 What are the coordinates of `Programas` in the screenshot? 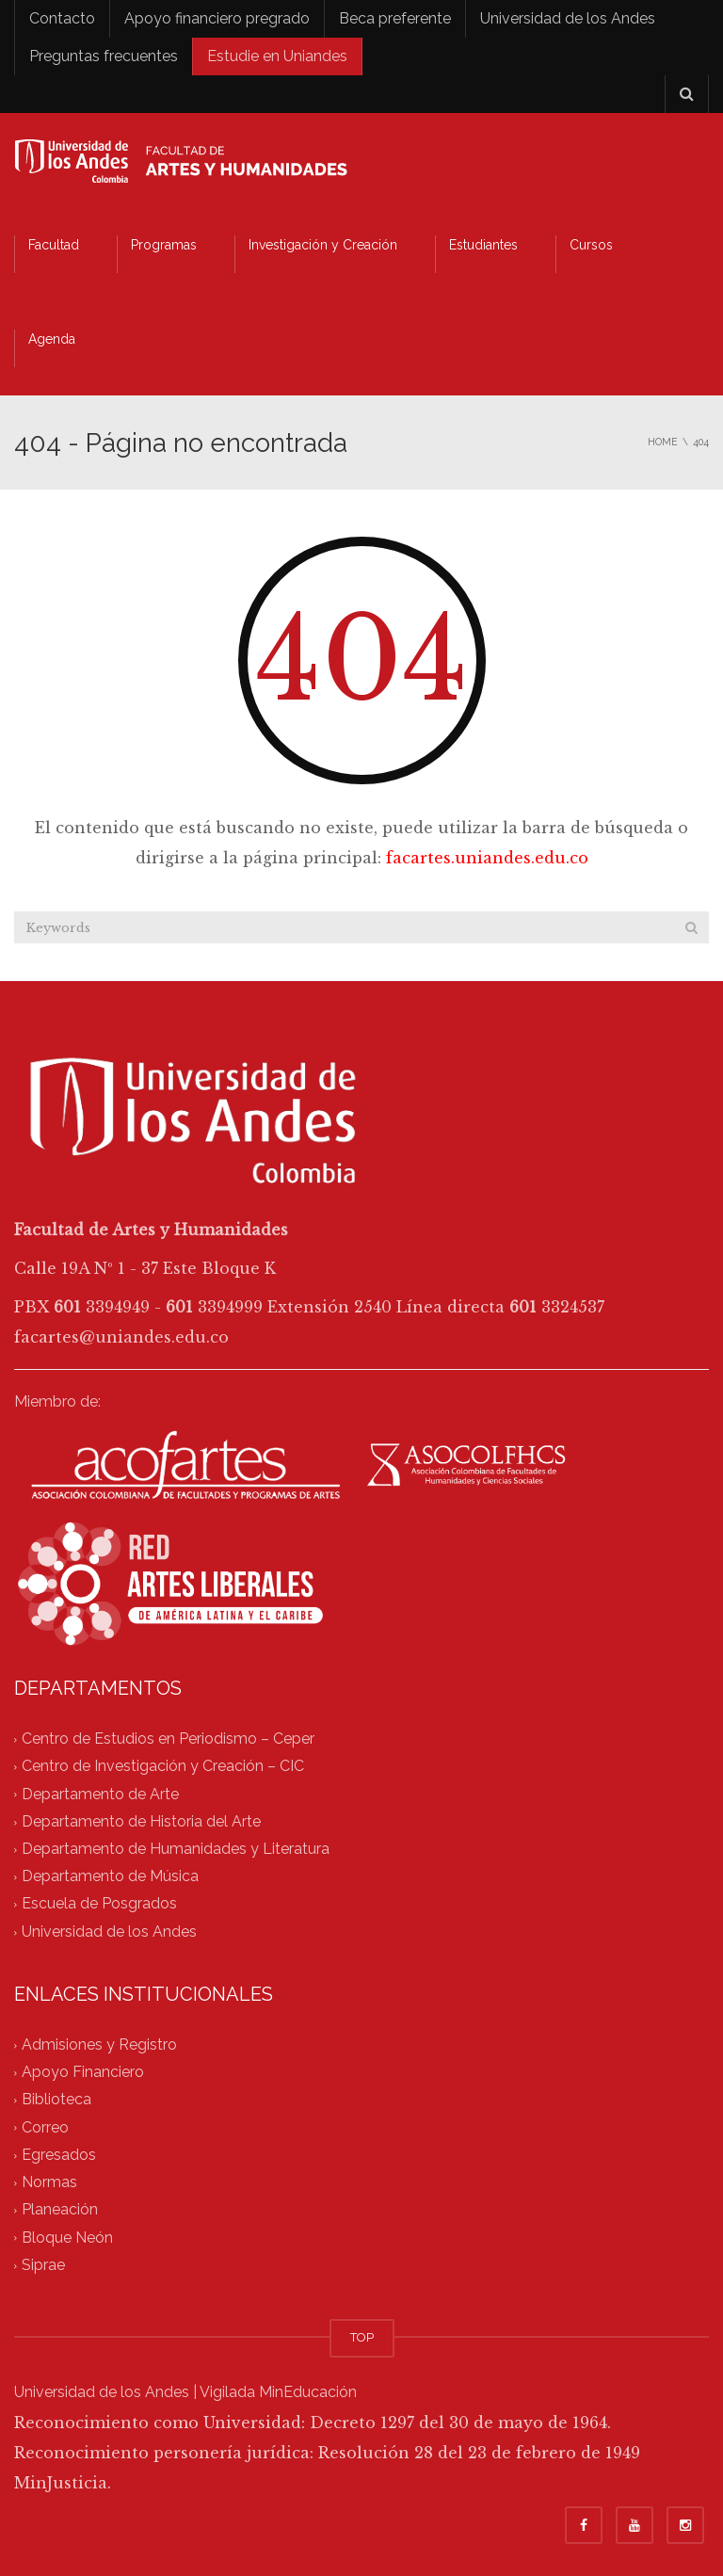 It's located at (164, 244).